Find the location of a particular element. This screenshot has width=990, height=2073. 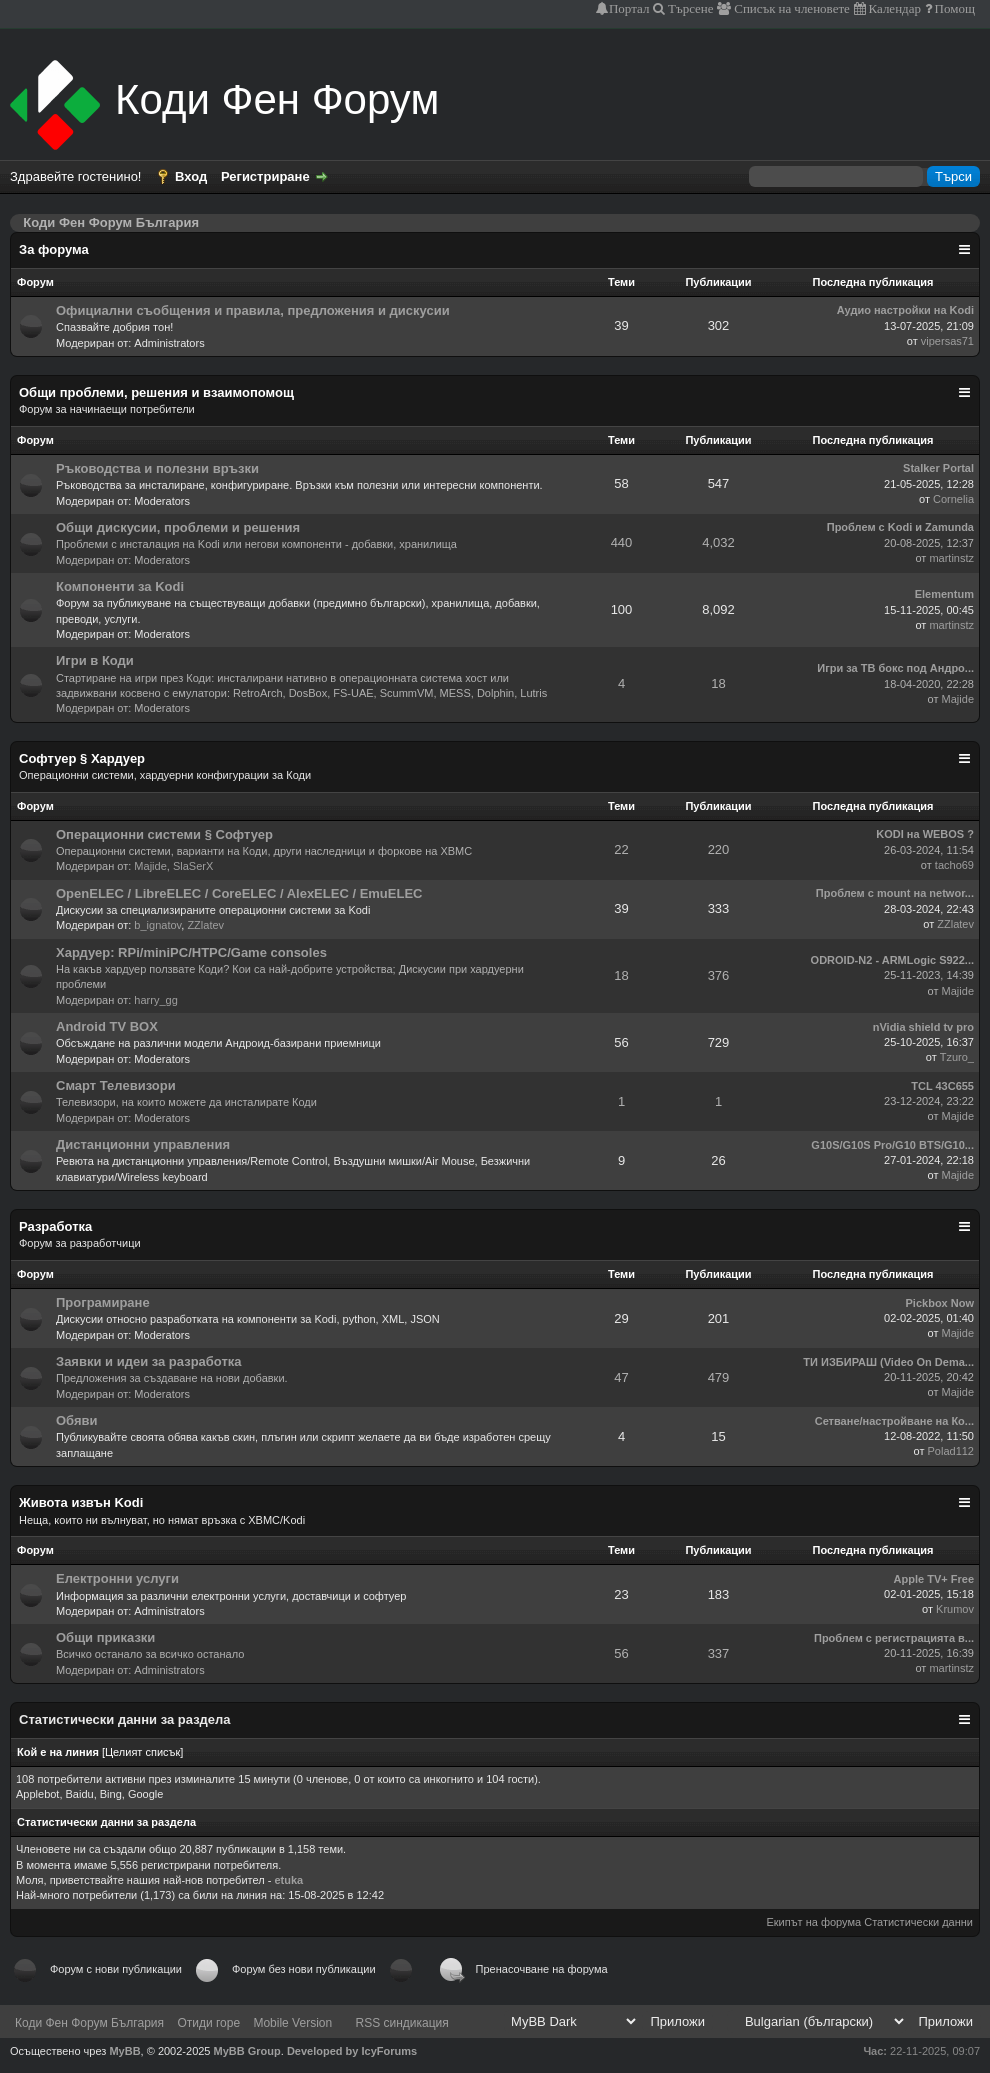

Целият списък is located at coordinates (142, 1752).